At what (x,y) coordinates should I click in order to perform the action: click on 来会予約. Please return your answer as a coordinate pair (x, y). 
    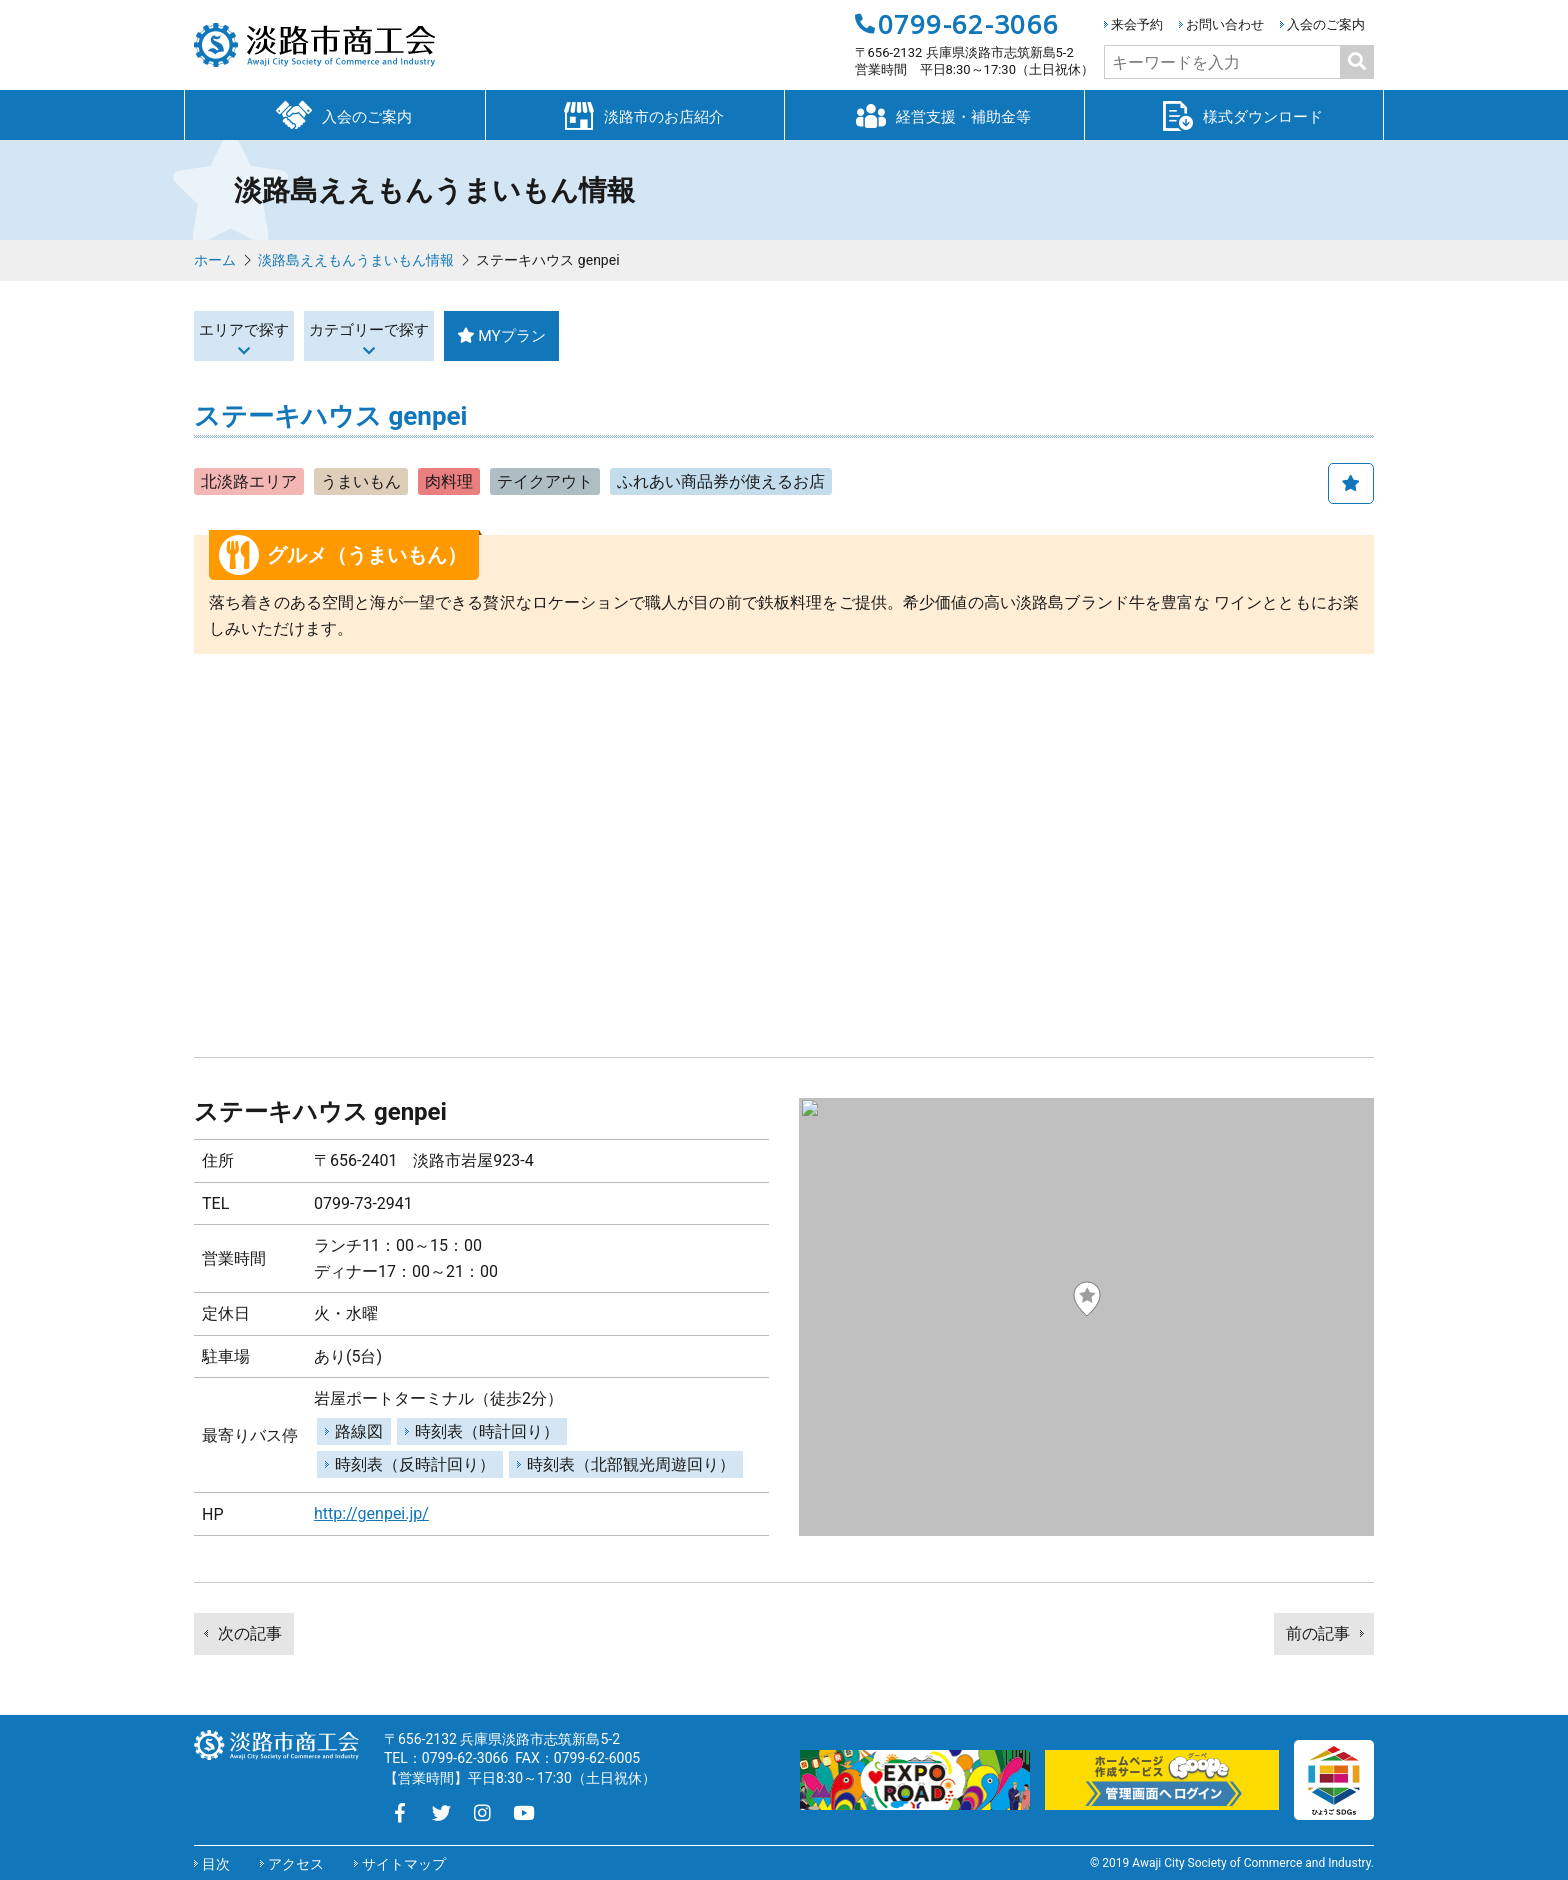
    Looking at the image, I should click on (1137, 24).